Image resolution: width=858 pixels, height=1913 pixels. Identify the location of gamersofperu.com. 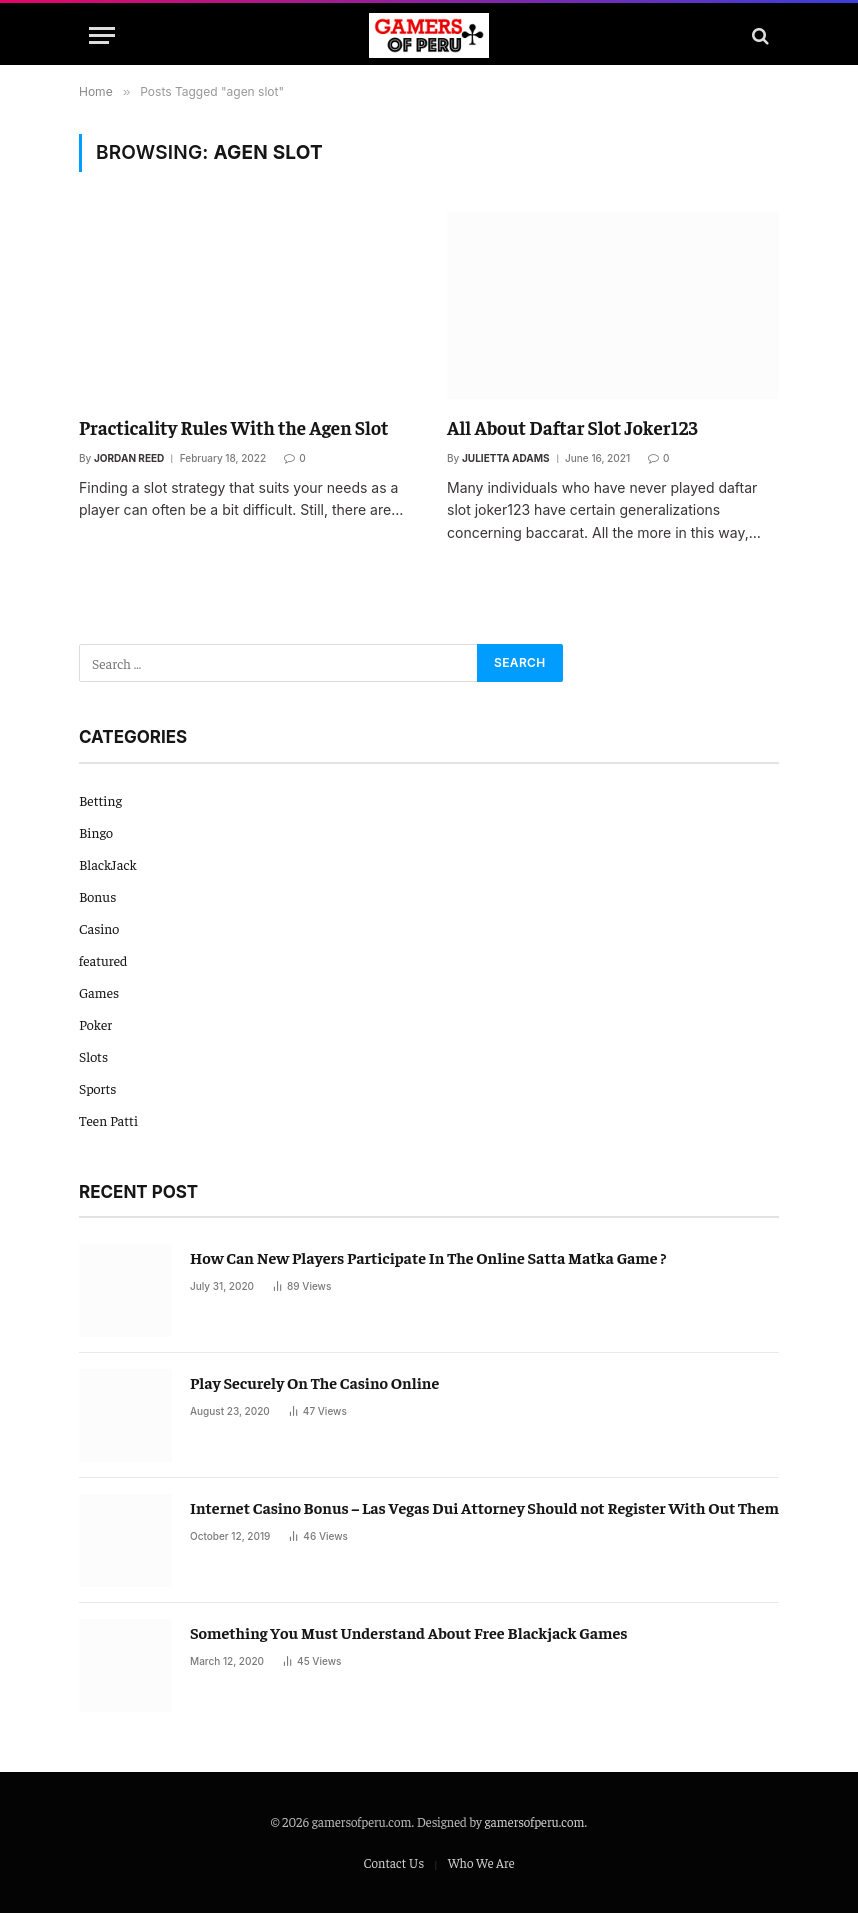
(535, 1821).